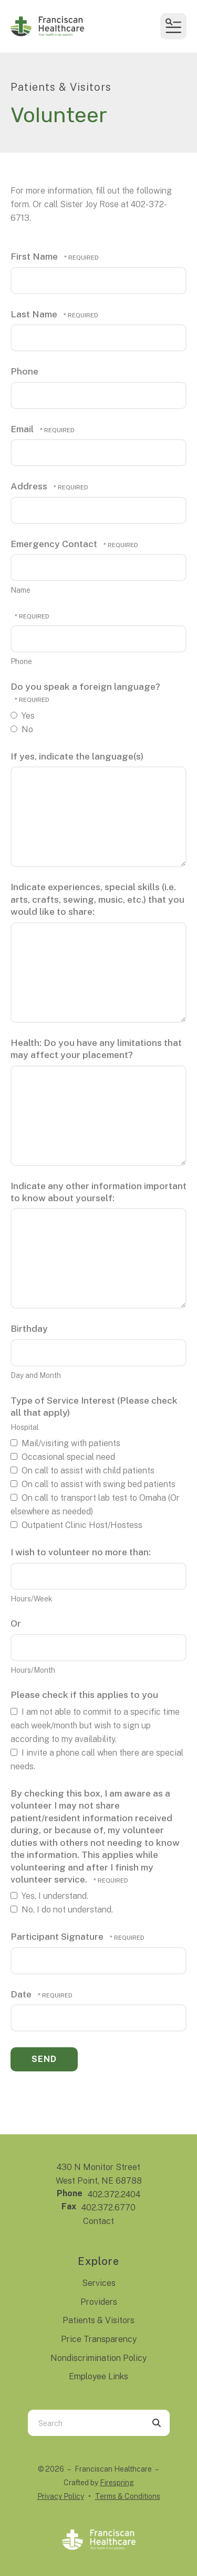 The image size is (197, 2576). What do you see at coordinates (99, 2283) in the screenshot?
I see `Services` at bounding box center [99, 2283].